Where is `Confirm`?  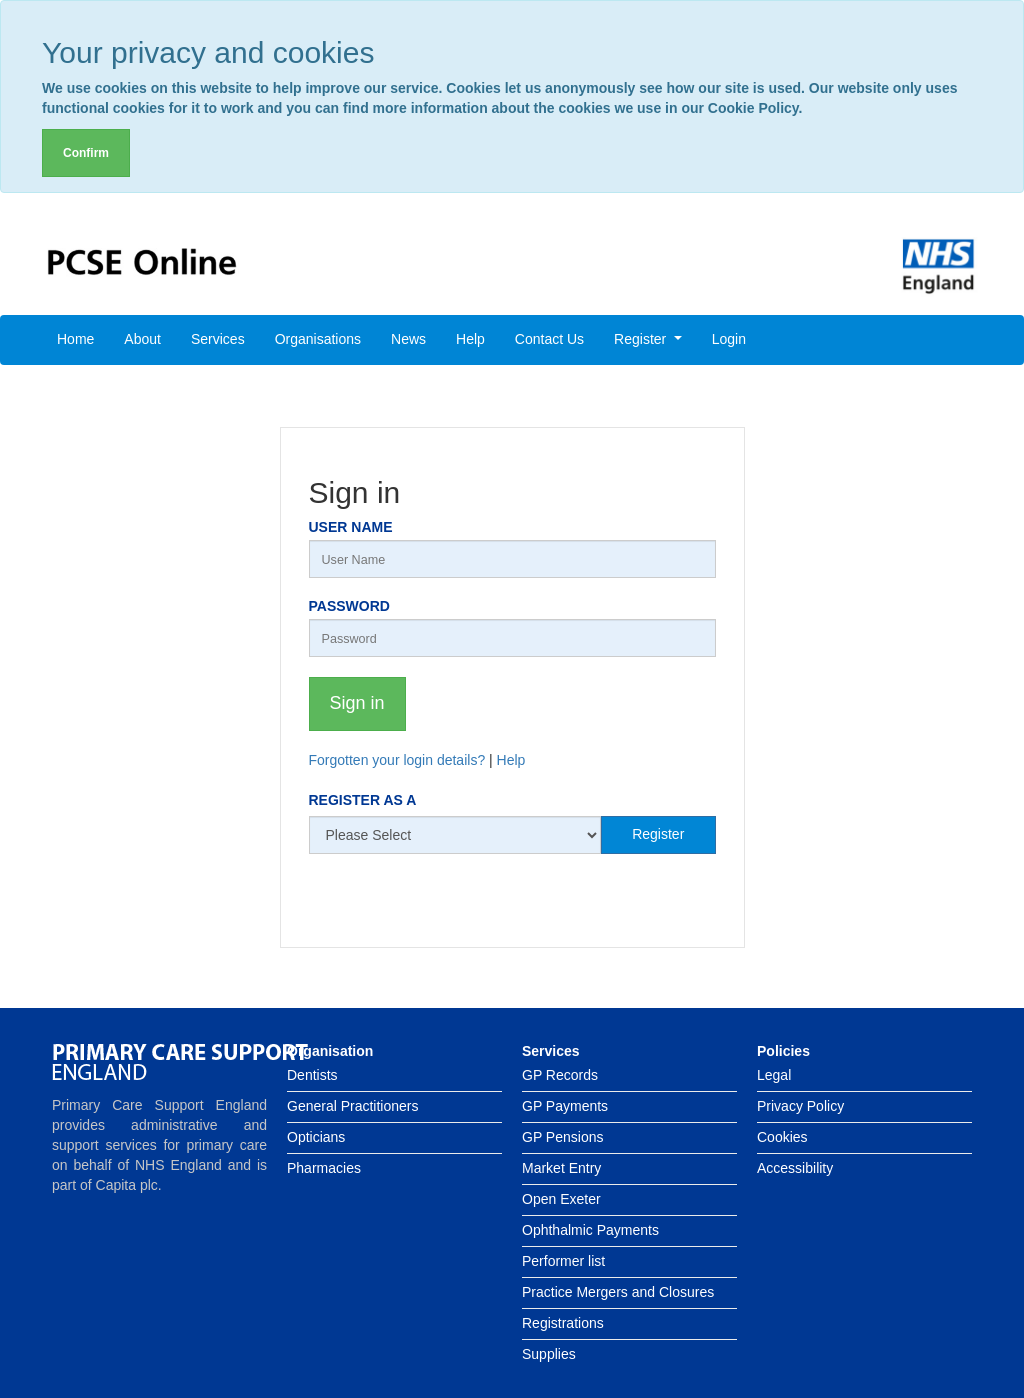
Confirm is located at coordinates (86, 153).